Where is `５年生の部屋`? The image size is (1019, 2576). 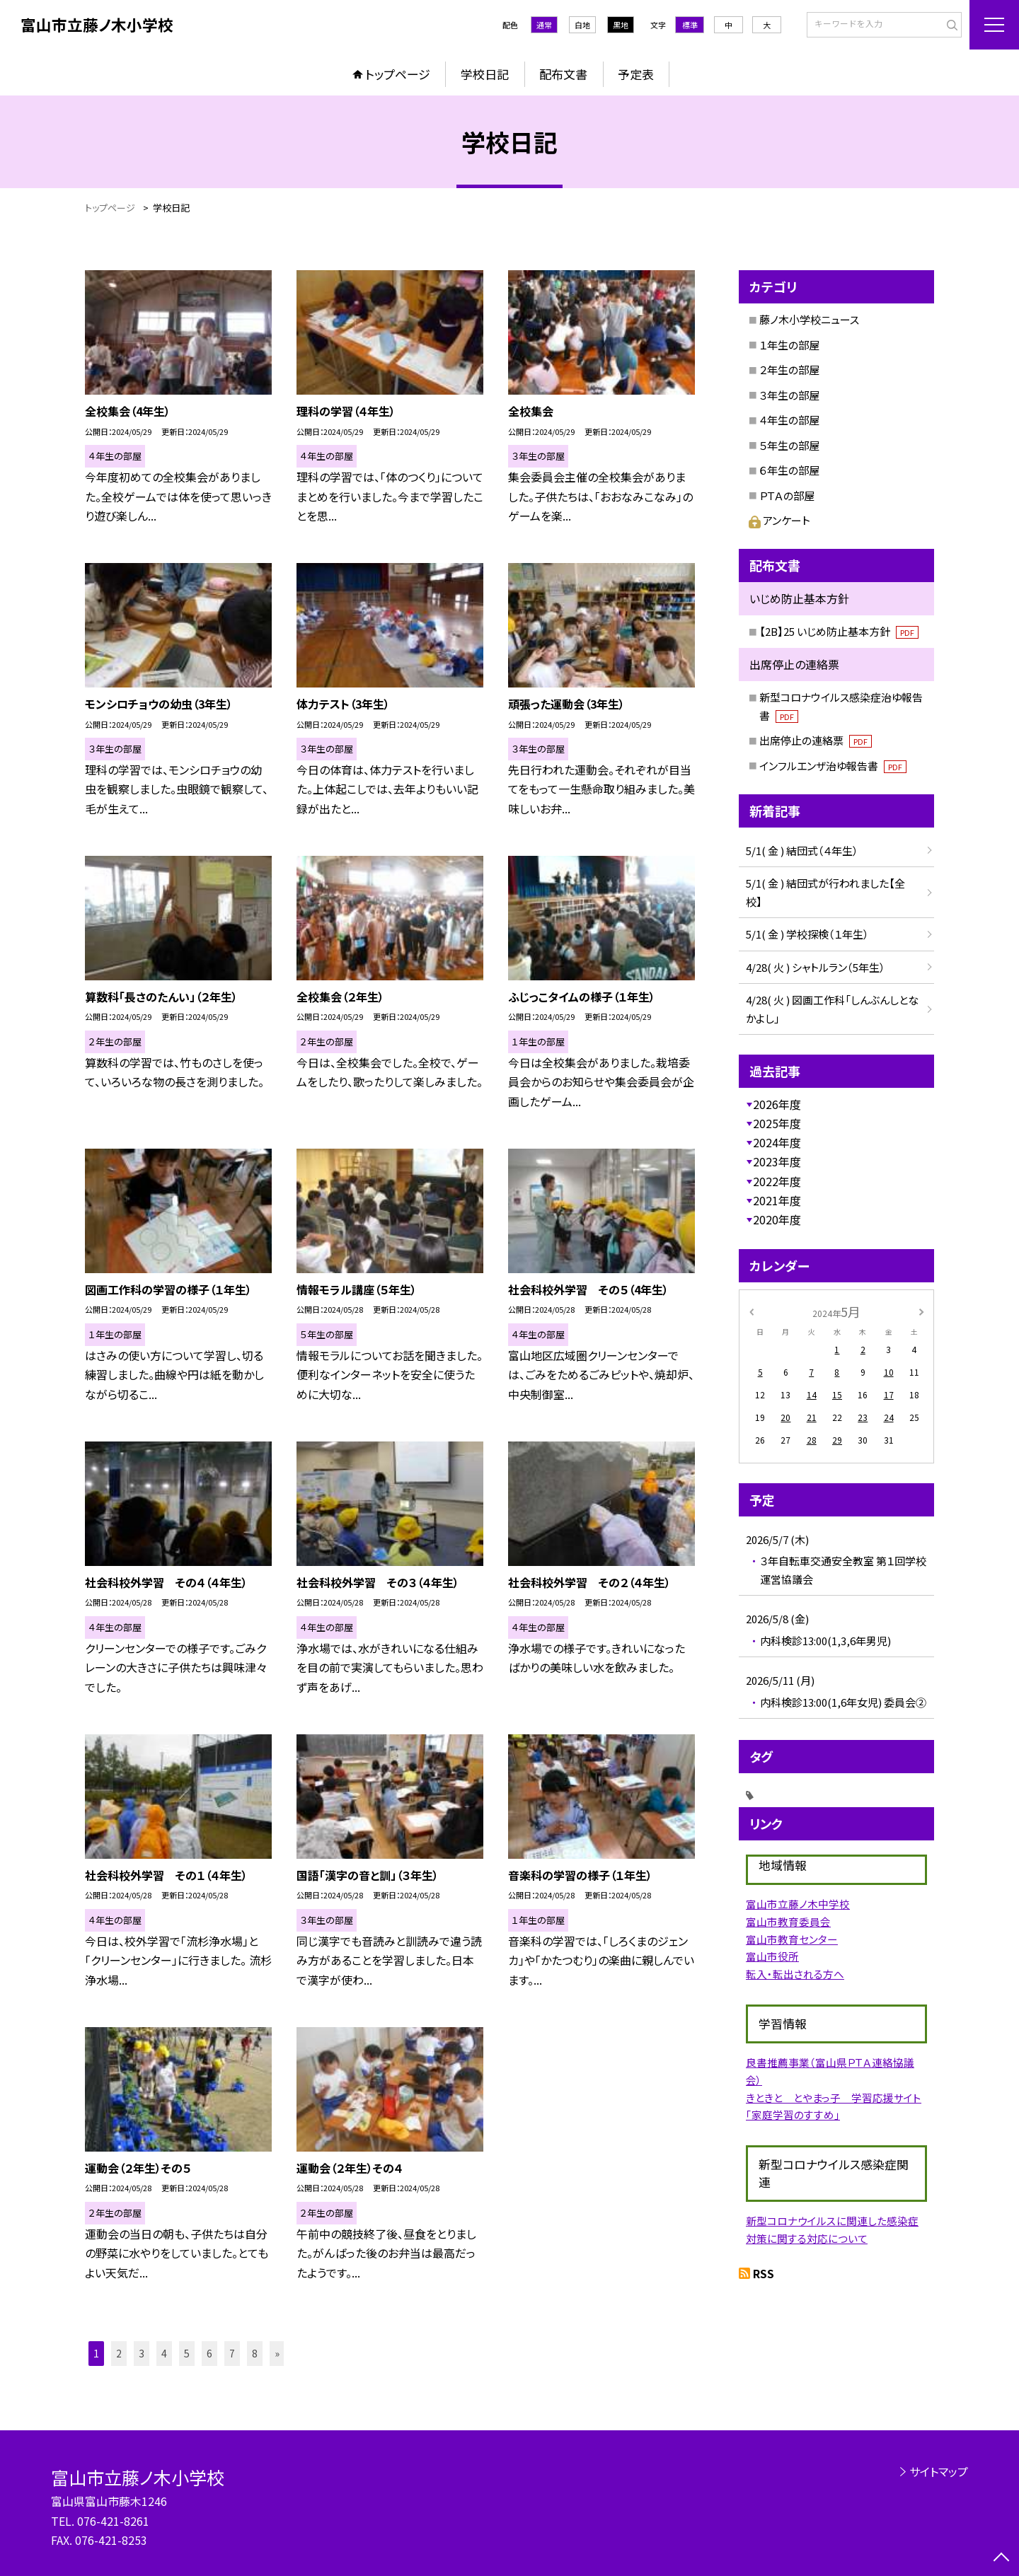
５年生の部屋 is located at coordinates (789, 445).